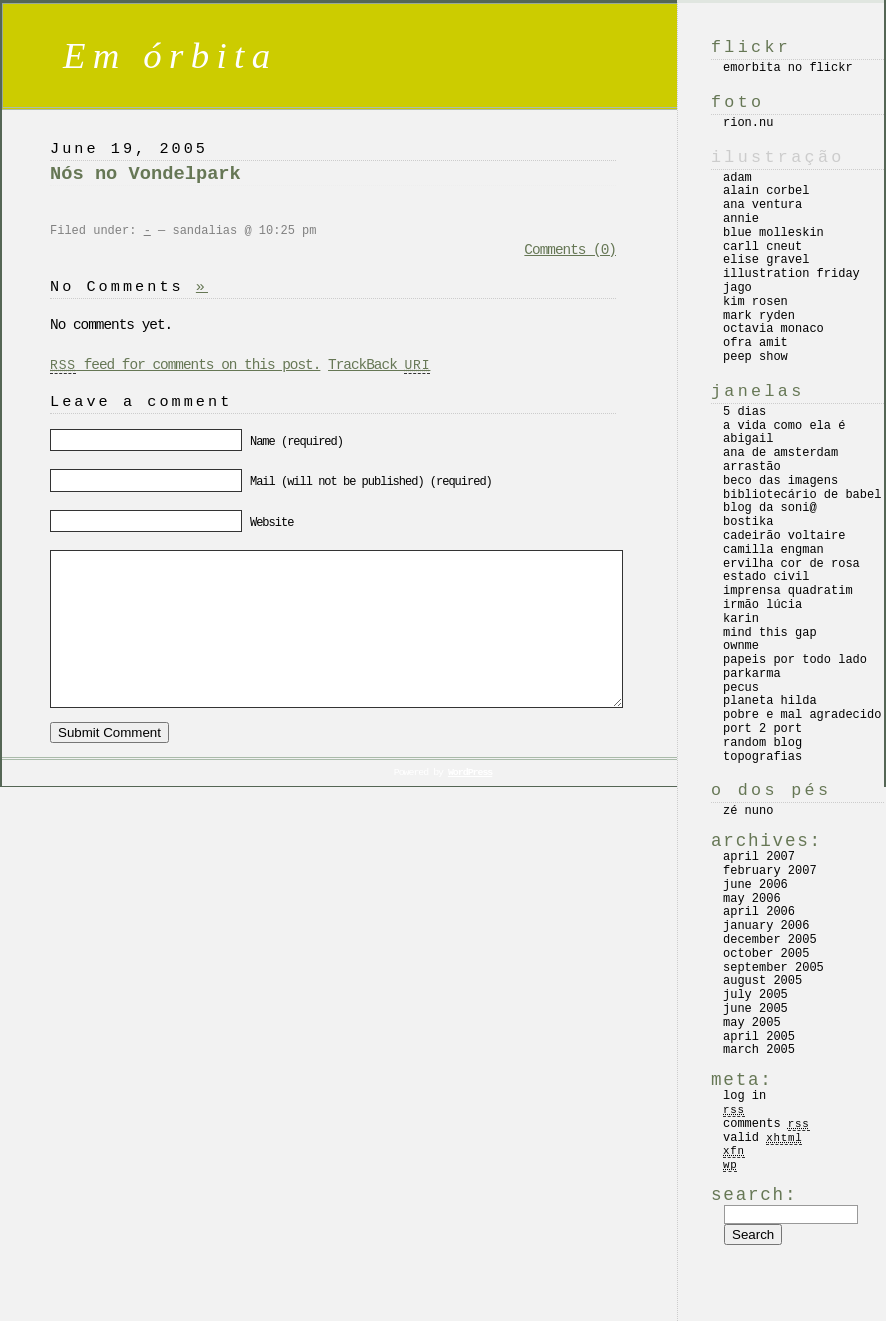 The width and height of the screenshot is (886, 1321). What do you see at coordinates (741, 688) in the screenshot?
I see `pecus` at bounding box center [741, 688].